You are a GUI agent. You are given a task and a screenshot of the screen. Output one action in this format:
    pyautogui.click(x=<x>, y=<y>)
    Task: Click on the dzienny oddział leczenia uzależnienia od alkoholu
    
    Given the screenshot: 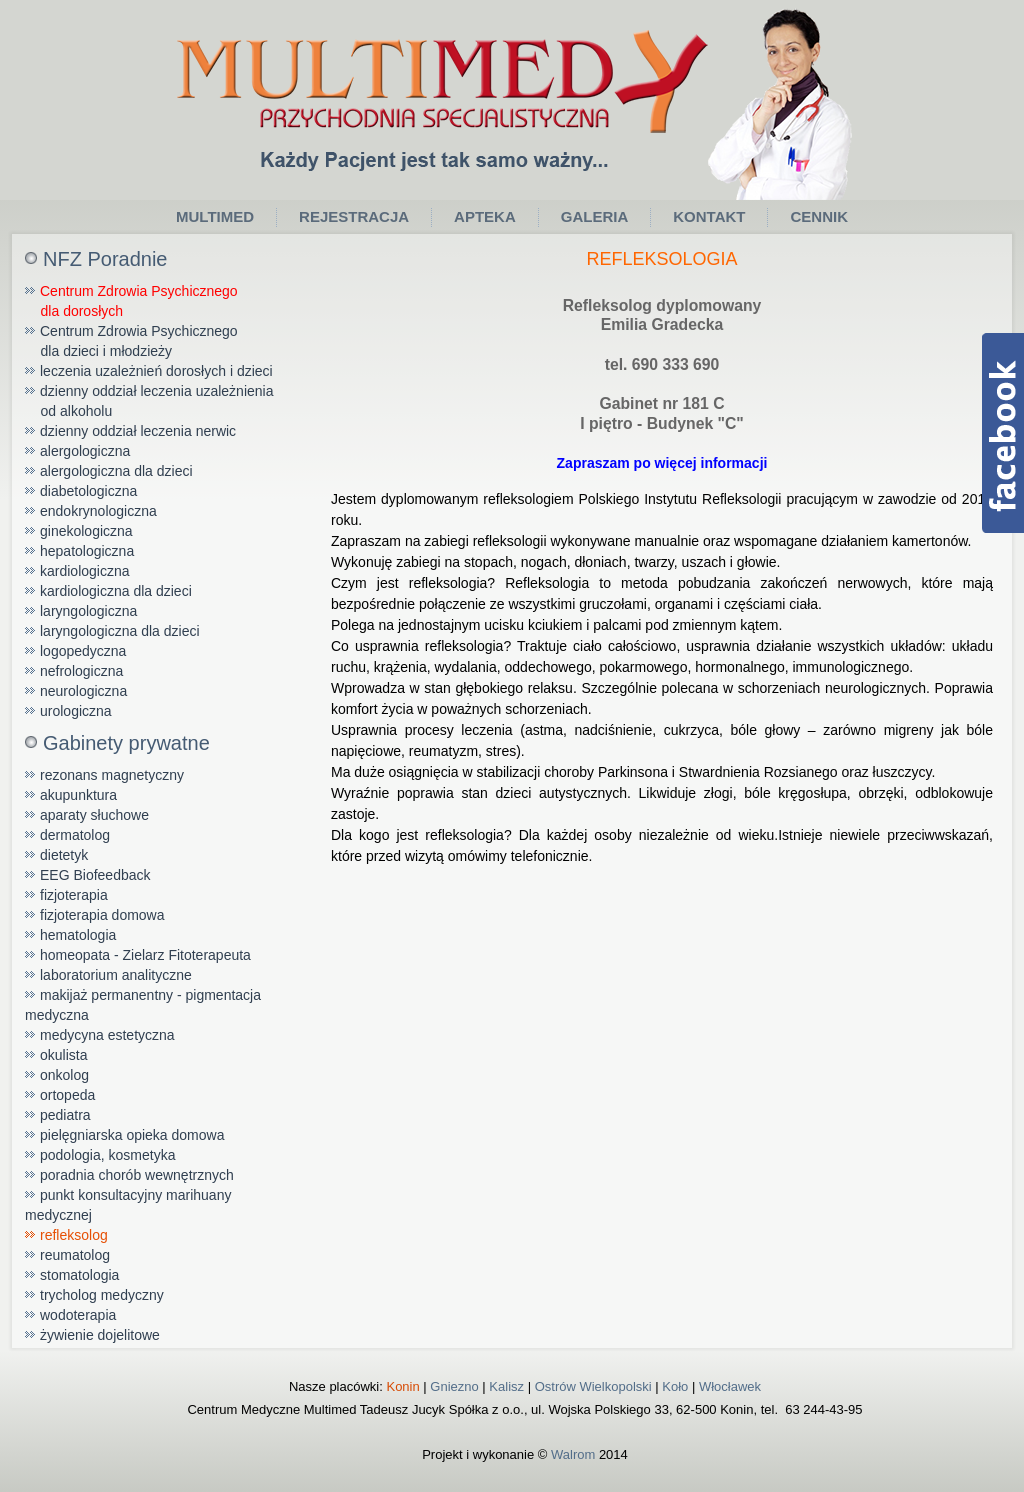 What is the action you would take?
    pyautogui.click(x=149, y=401)
    